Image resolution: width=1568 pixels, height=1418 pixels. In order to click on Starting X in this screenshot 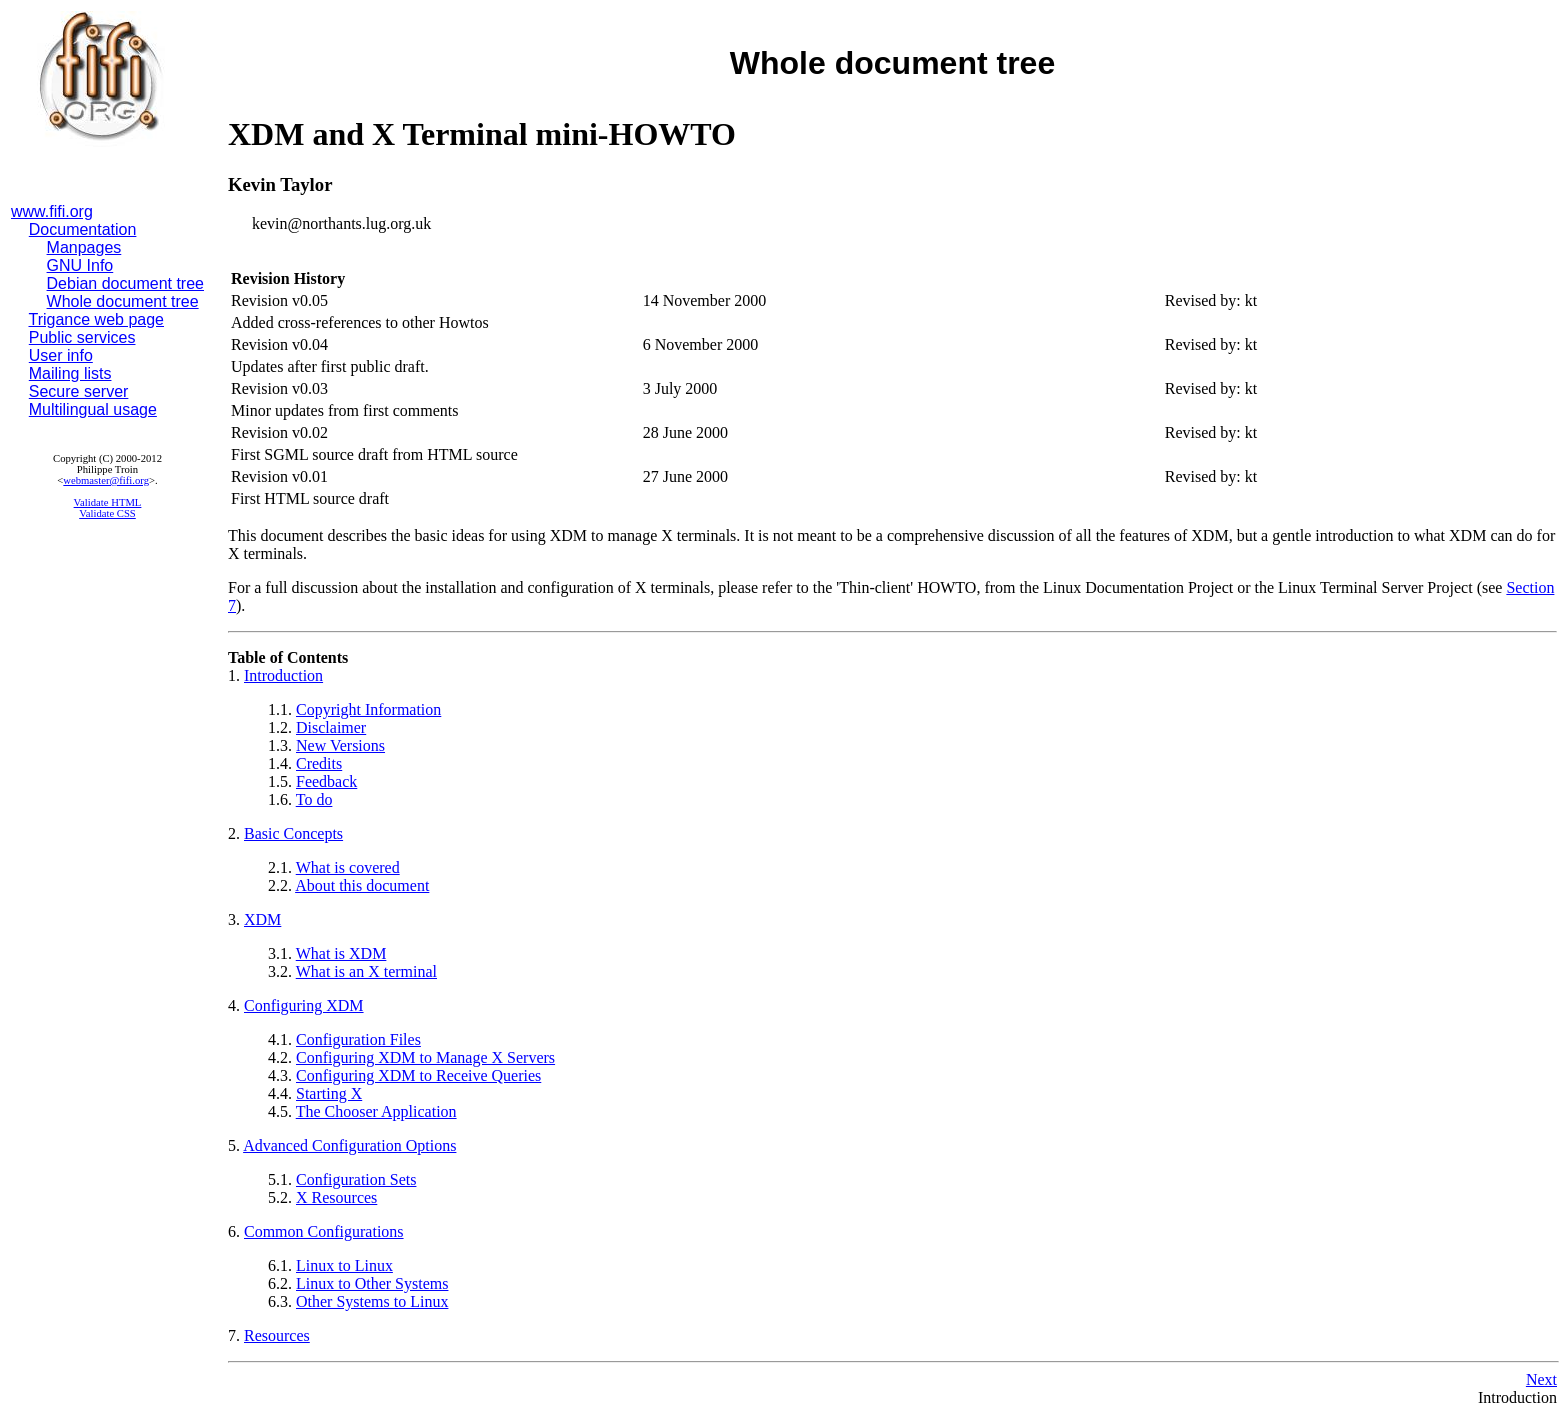, I will do `click(329, 1093)`.